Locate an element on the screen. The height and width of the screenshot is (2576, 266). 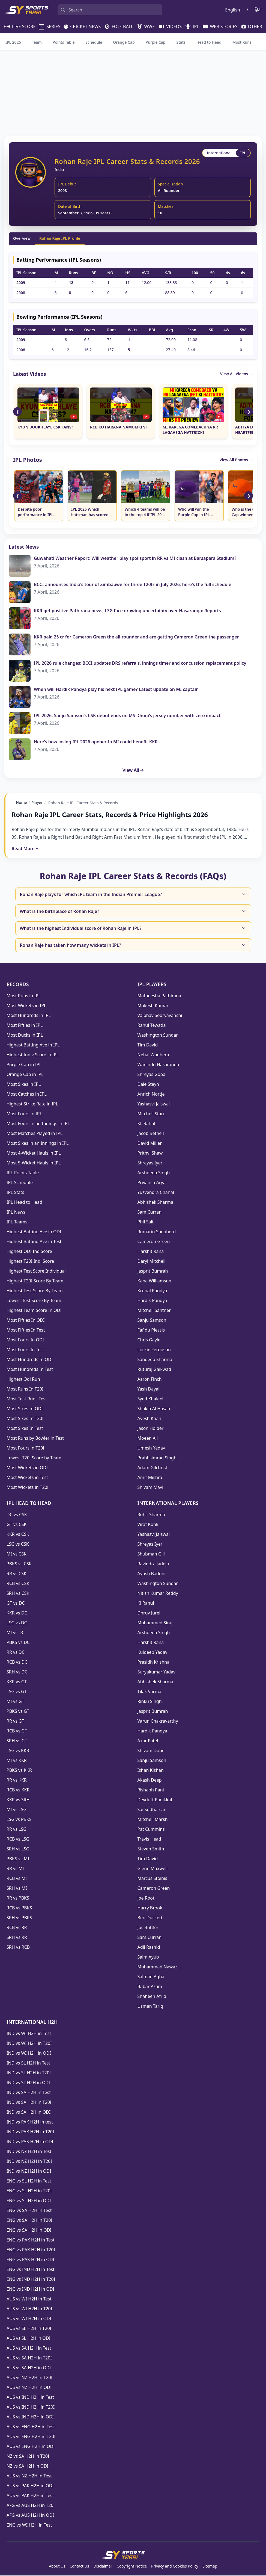
PBKS vs GT is located at coordinates (18, 1712).